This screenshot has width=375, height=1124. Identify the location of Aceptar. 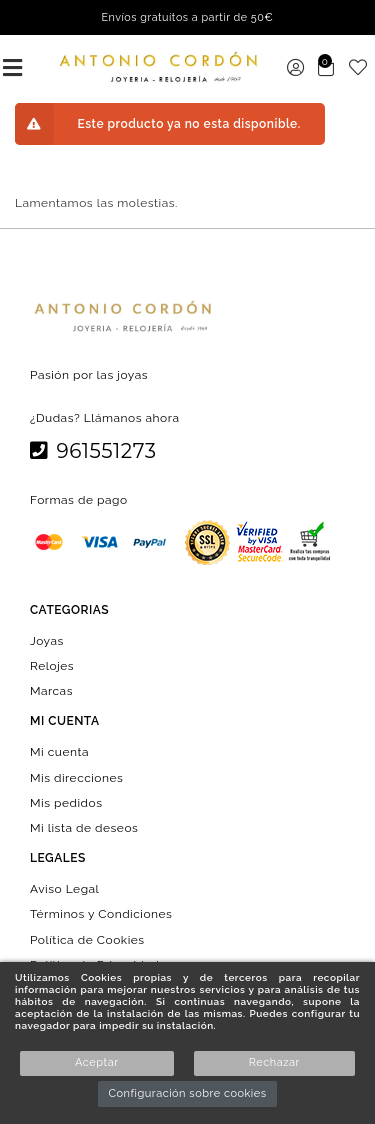
(96, 1062).